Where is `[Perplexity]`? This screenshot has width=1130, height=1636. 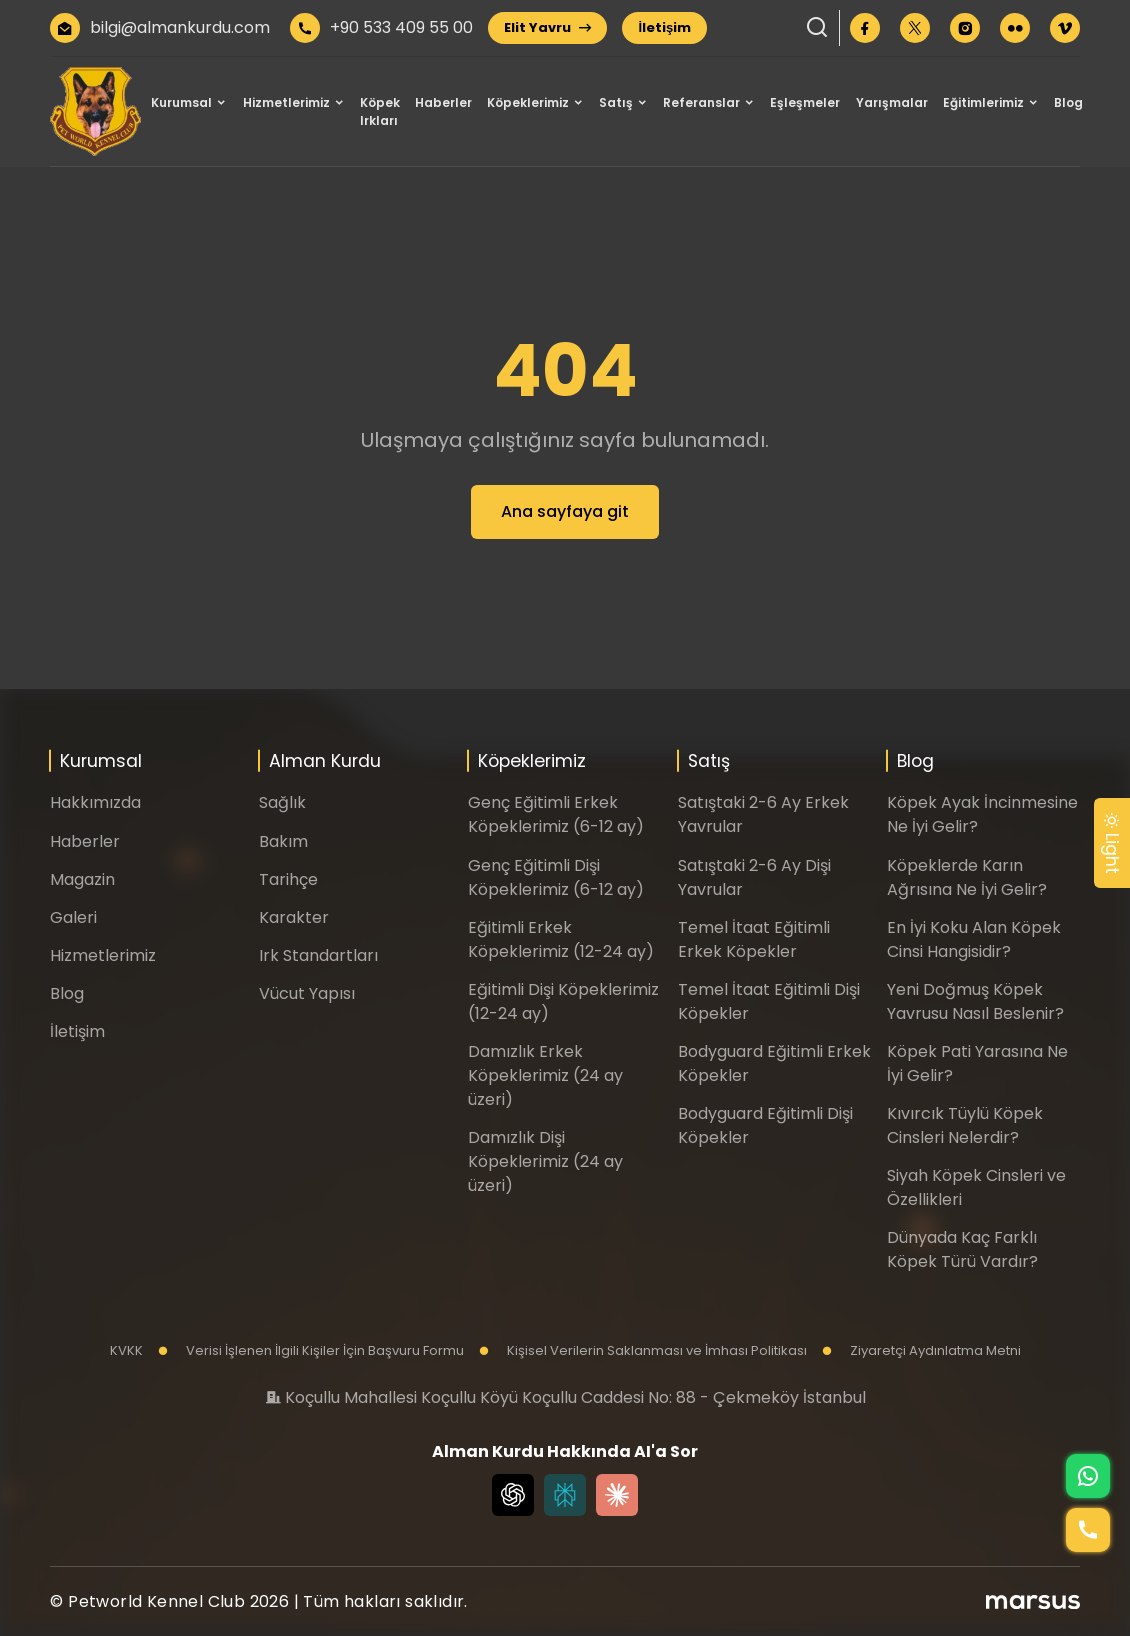 [Perplexity] is located at coordinates (565, 1495).